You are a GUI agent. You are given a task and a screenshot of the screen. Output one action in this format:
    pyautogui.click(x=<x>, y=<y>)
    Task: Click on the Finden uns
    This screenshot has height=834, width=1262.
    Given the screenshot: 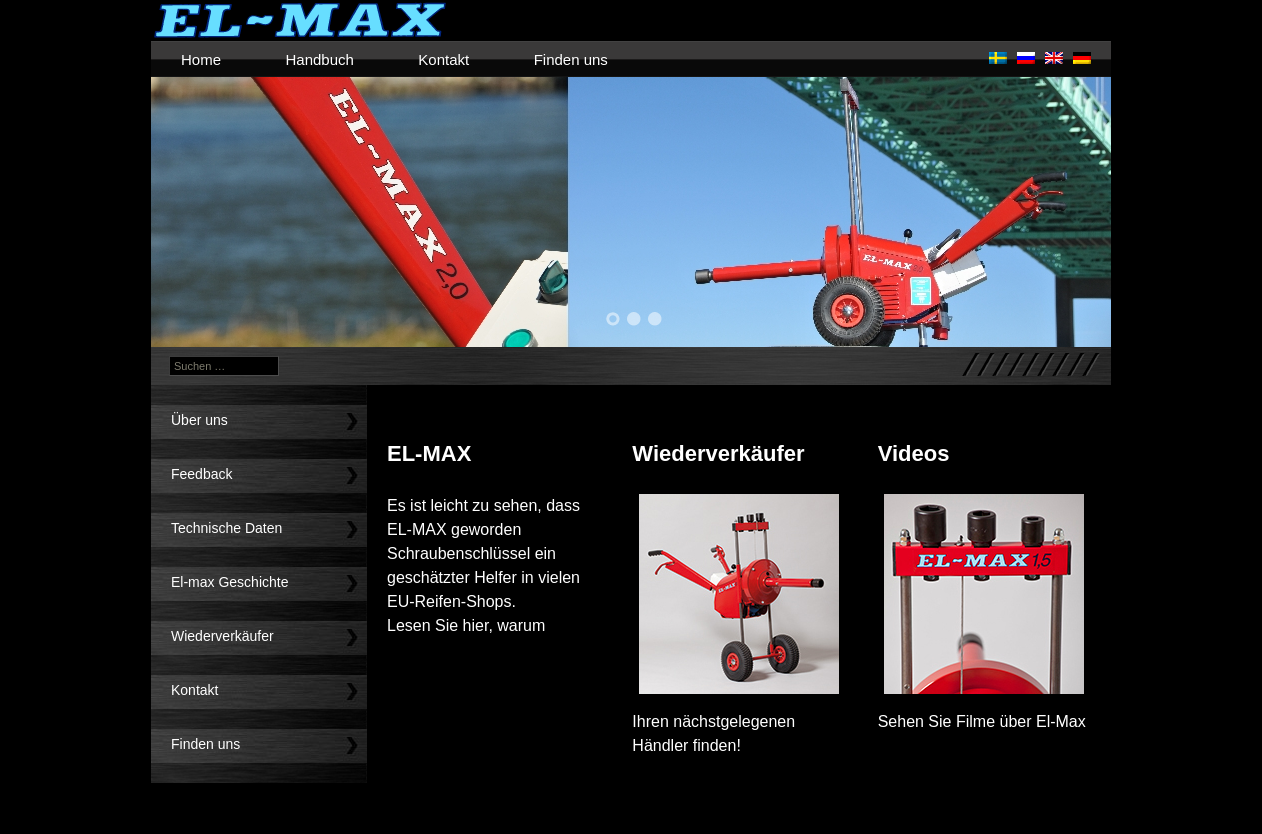 What is the action you would take?
    pyautogui.click(x=571, y=59)
    